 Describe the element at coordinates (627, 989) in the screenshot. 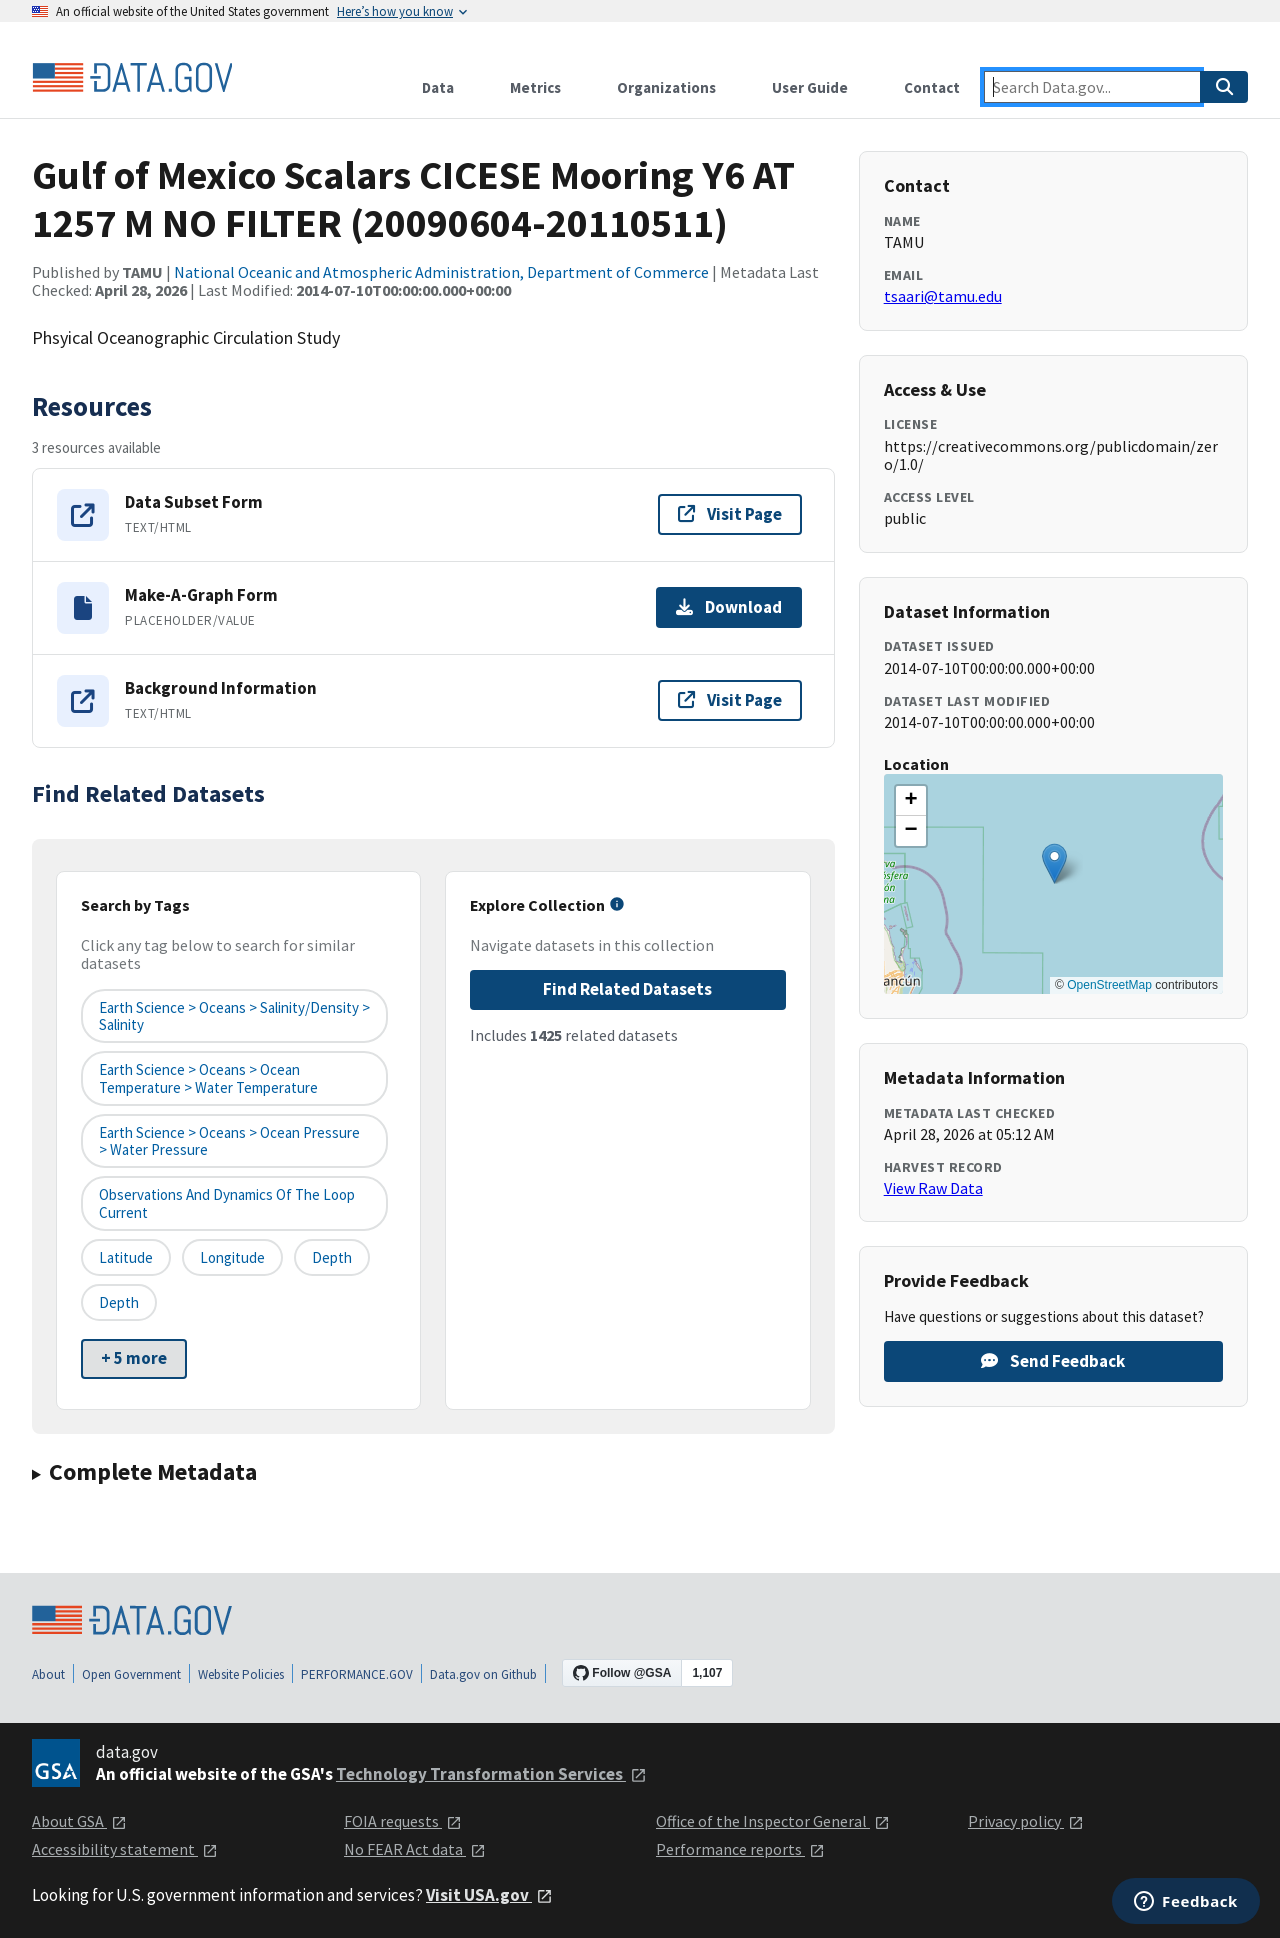

I see `Find Related Datasets` at that location.